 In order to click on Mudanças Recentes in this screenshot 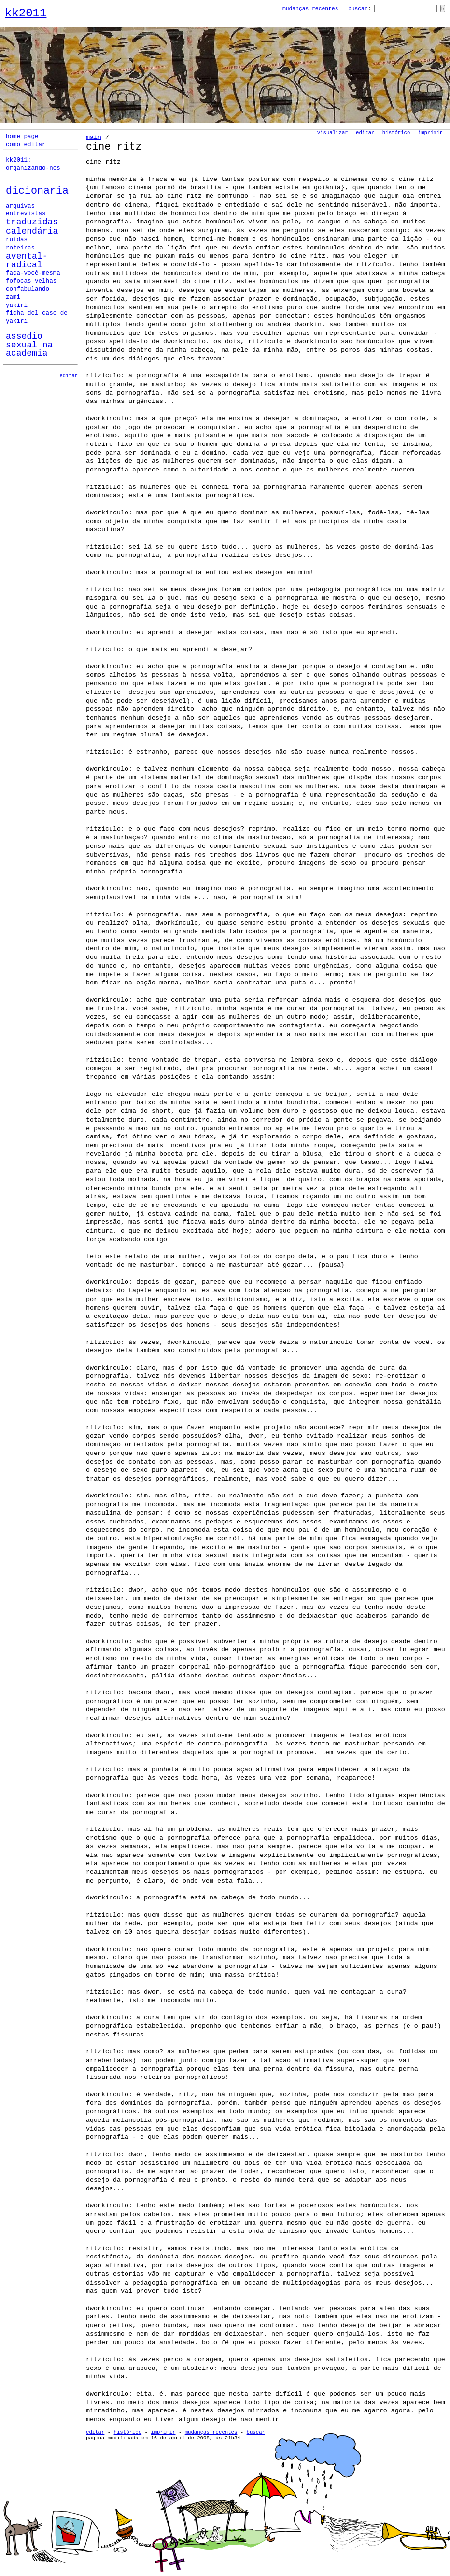, I will do `click(310, 9)`.